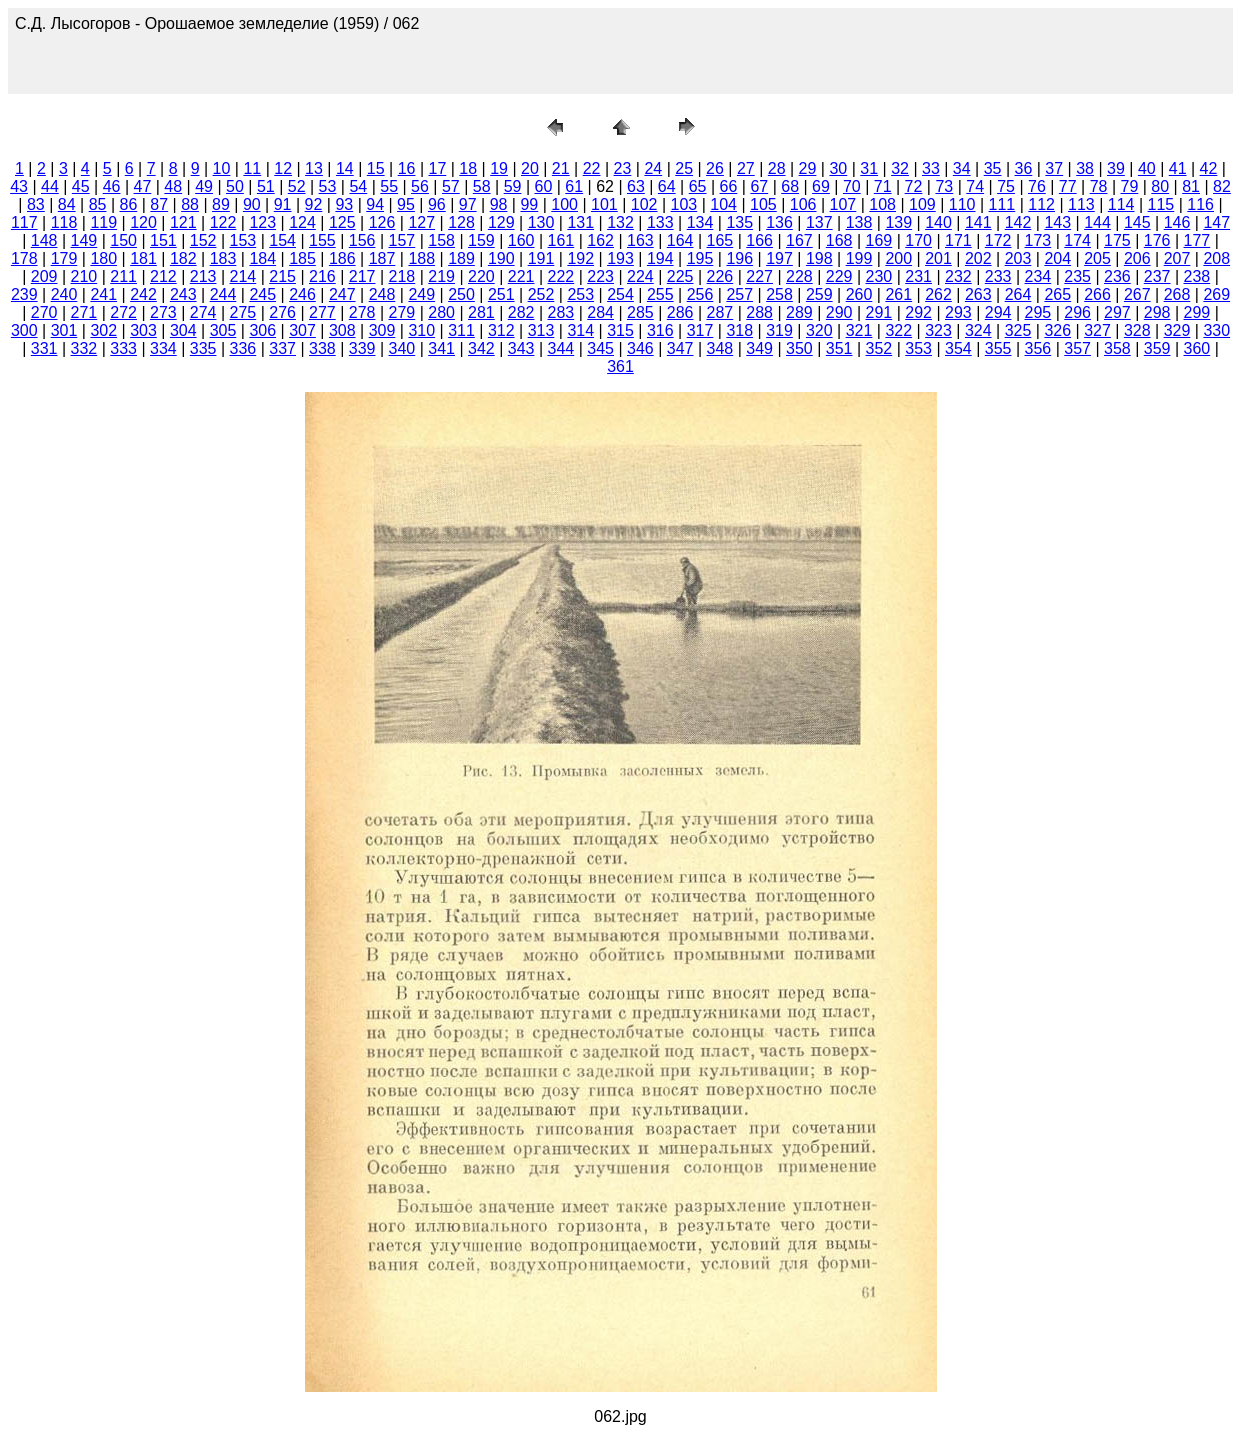  What do you see at coordinates (183, 330) in the screenshot?
I see `304` at bounding box center [183, 330].